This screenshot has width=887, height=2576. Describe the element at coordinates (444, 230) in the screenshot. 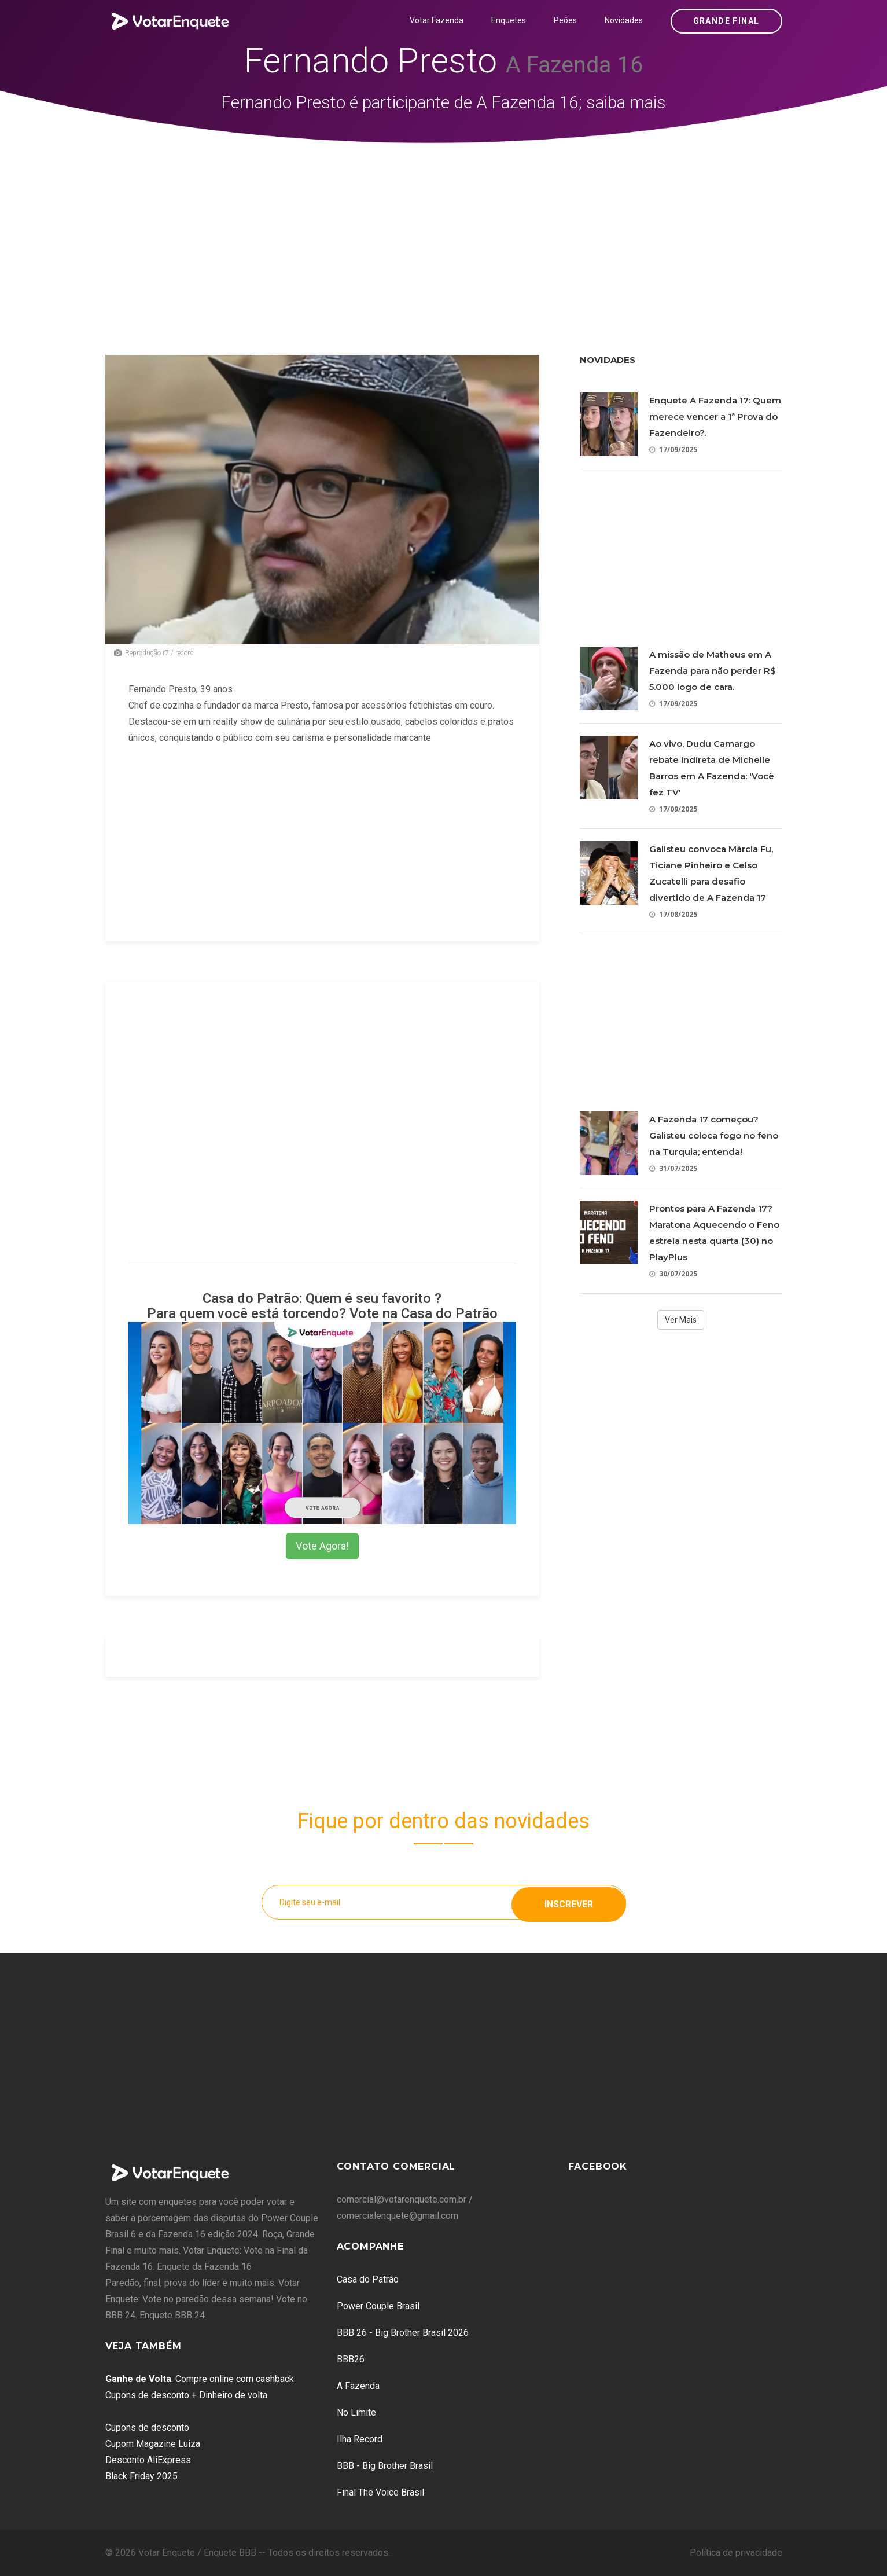

I see `[Advertisement]` at that location.